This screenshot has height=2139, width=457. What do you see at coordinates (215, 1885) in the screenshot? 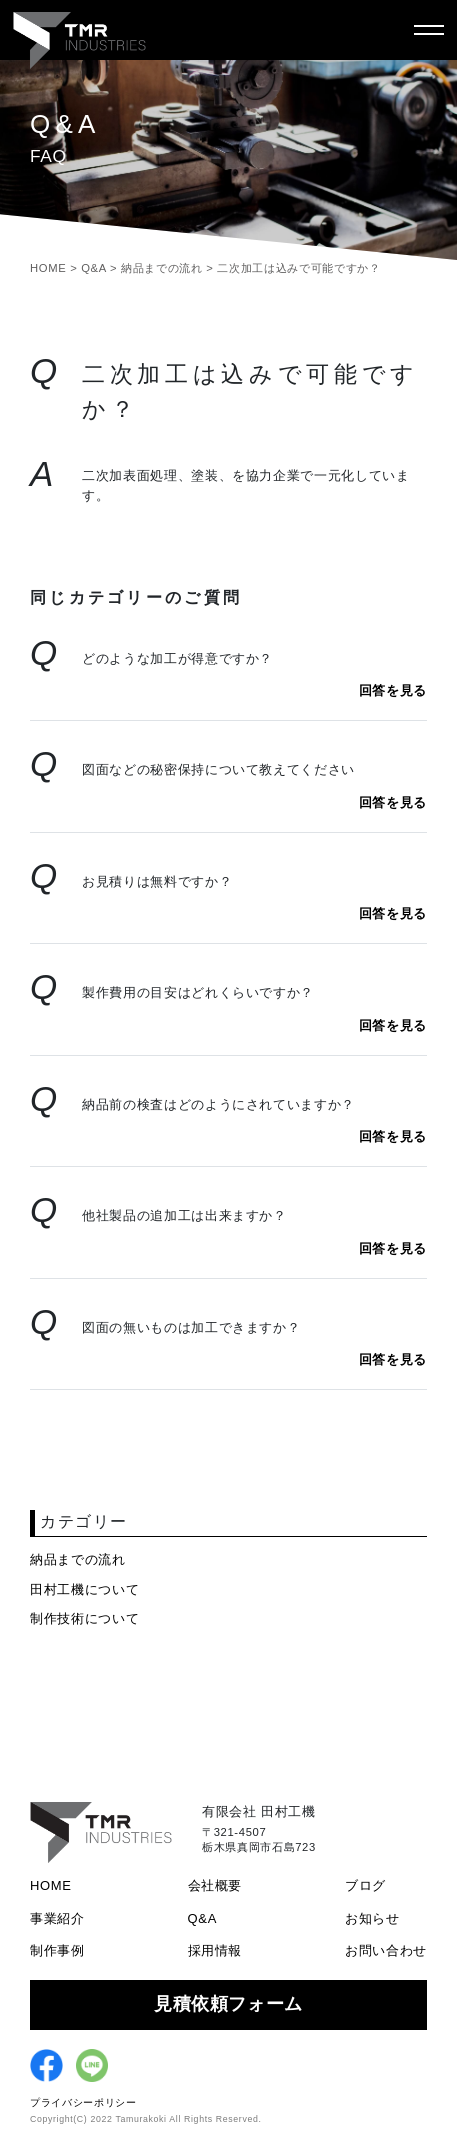
I see `会社概要` at bounding box center [215, 1885].